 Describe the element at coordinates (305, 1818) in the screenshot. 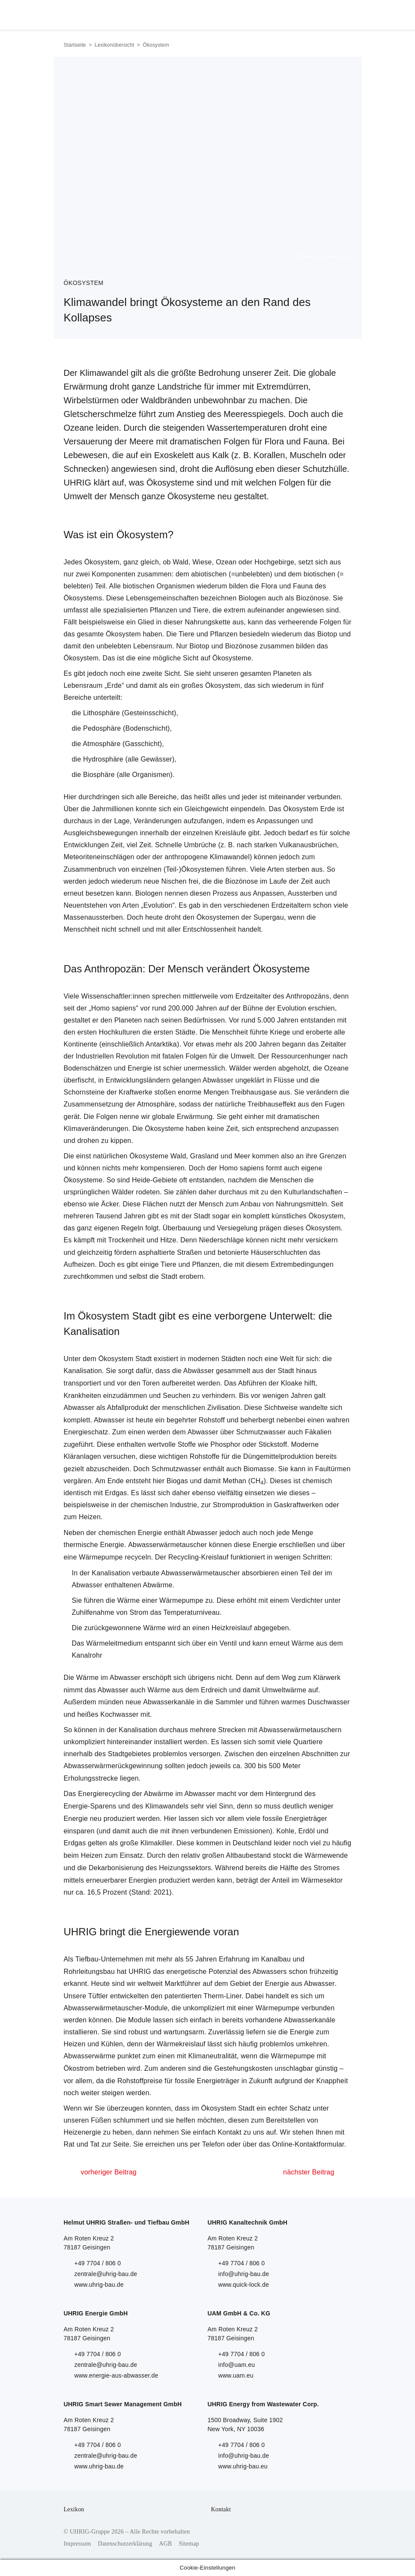

I see `Energieträger` at that location.